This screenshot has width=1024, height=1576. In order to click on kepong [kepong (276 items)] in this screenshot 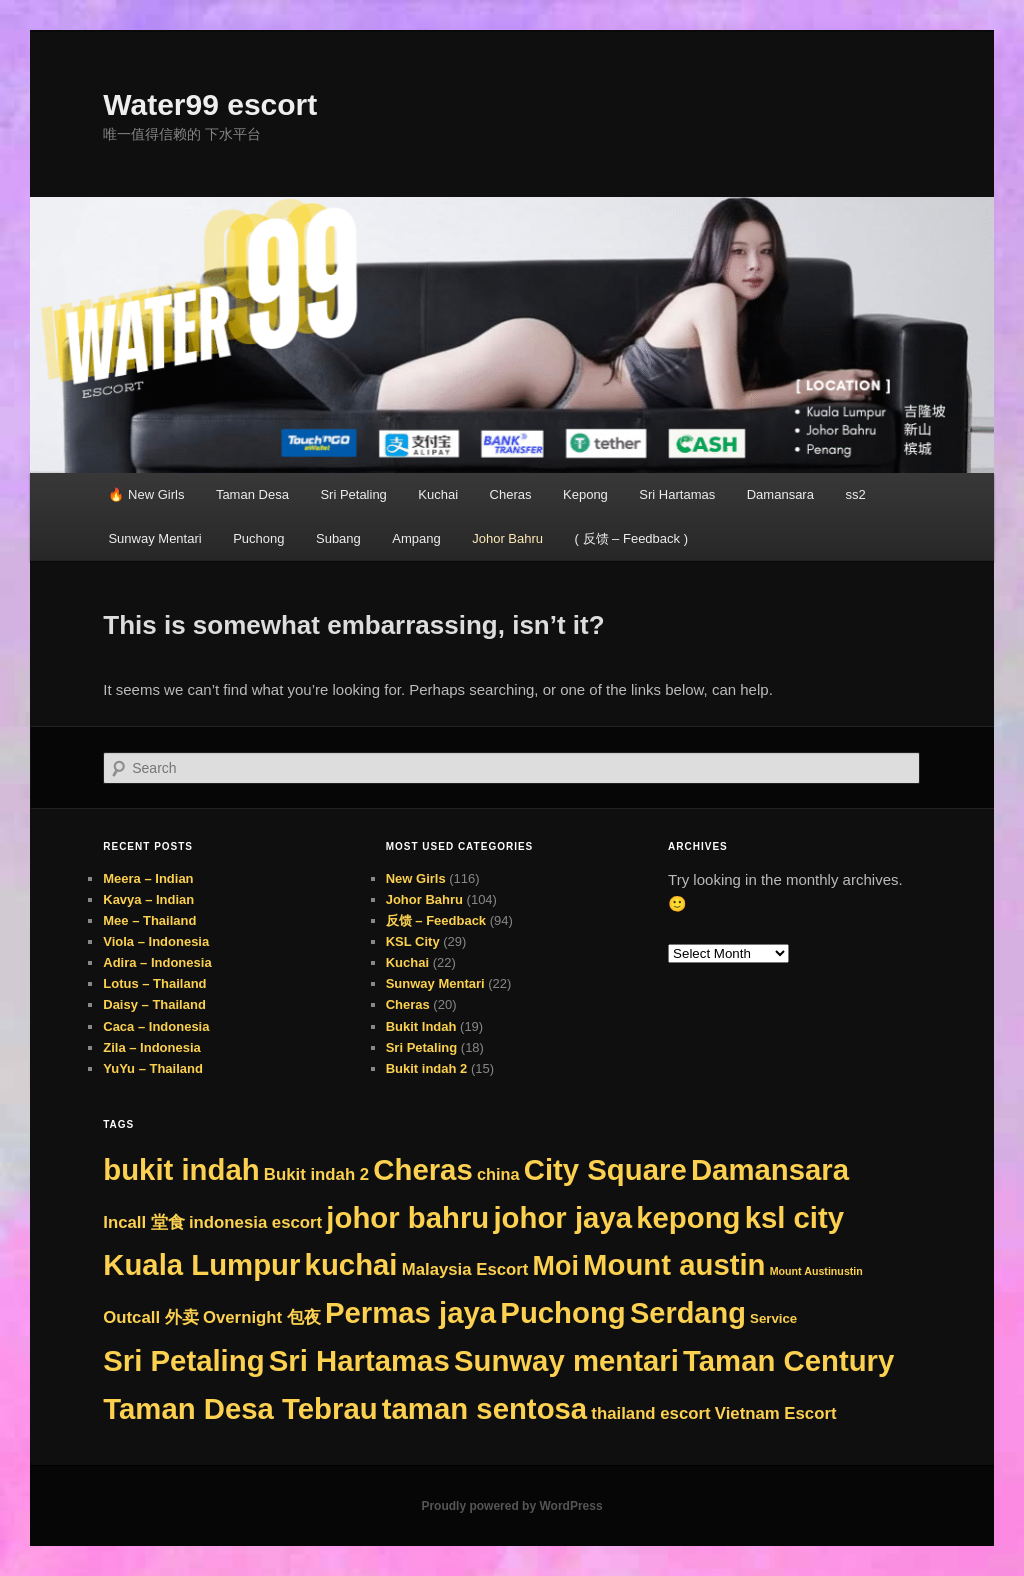, I will do `click(688, 1217)`.